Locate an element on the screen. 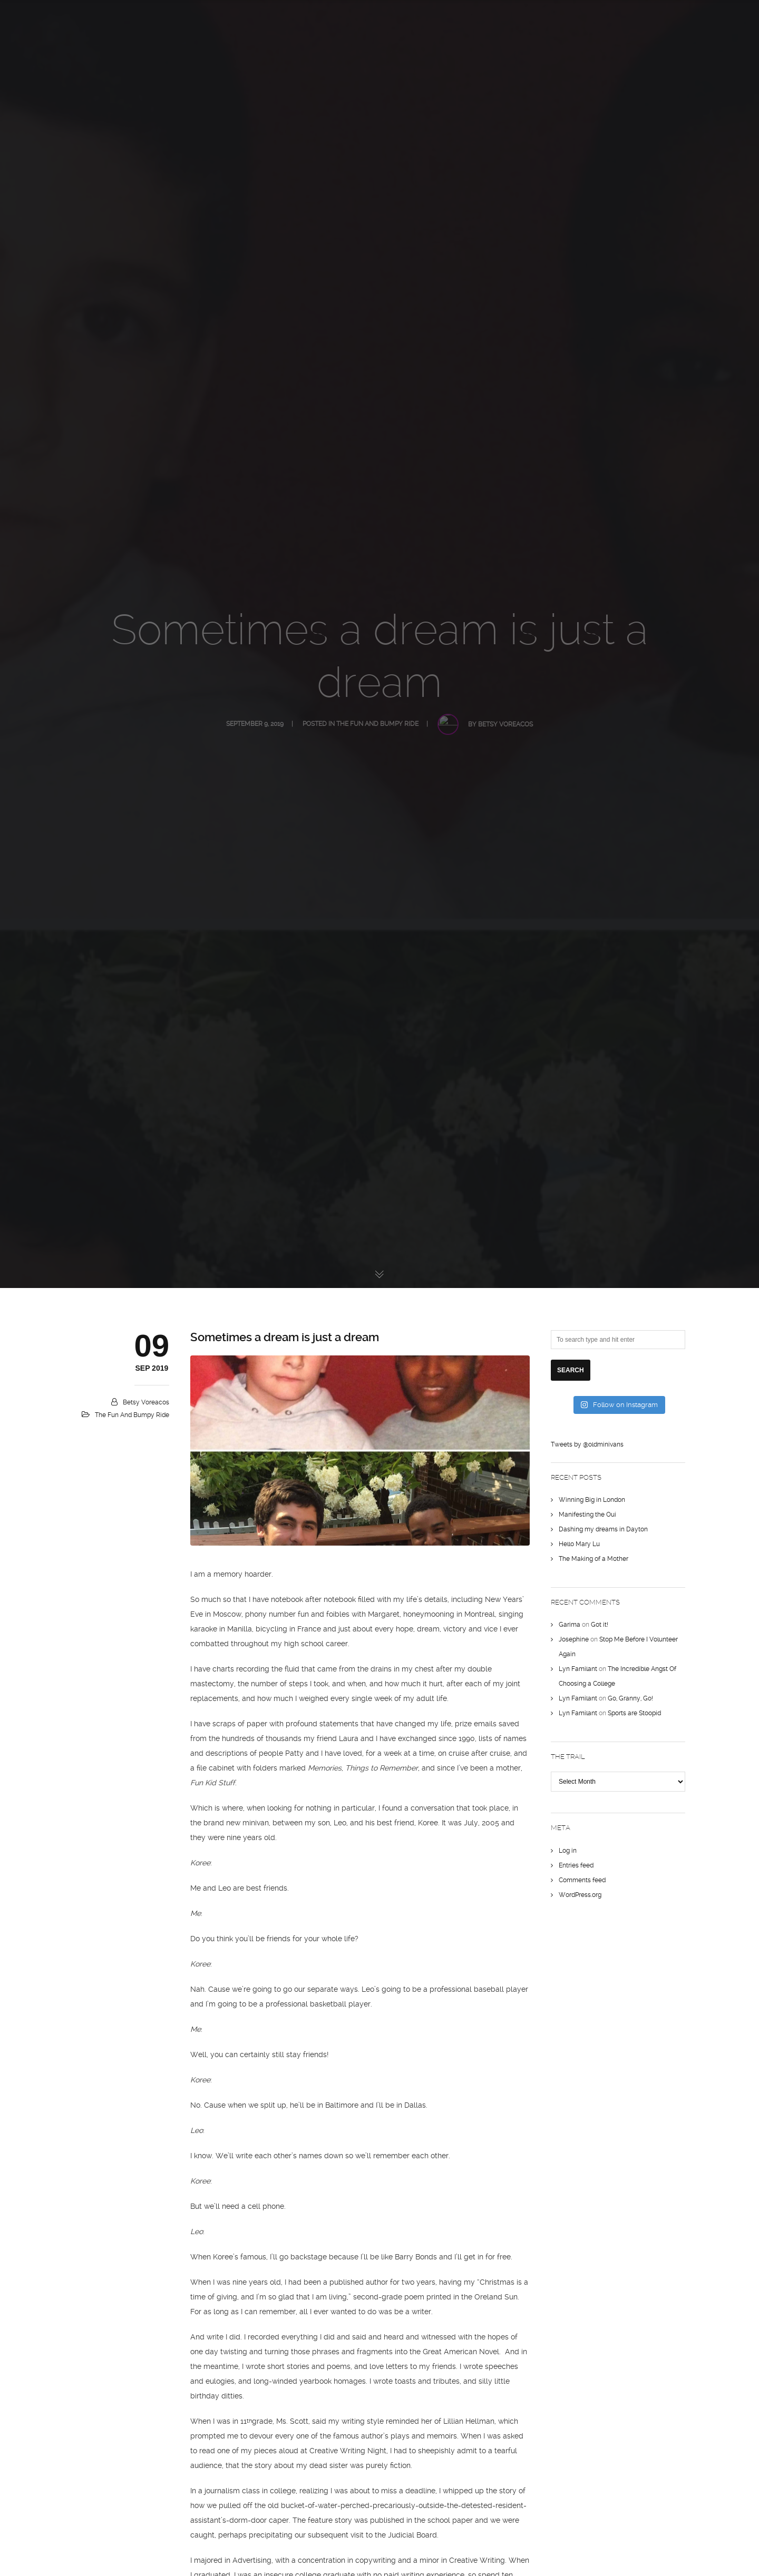  Lyn Familant is located at coordinates (578, 1669).